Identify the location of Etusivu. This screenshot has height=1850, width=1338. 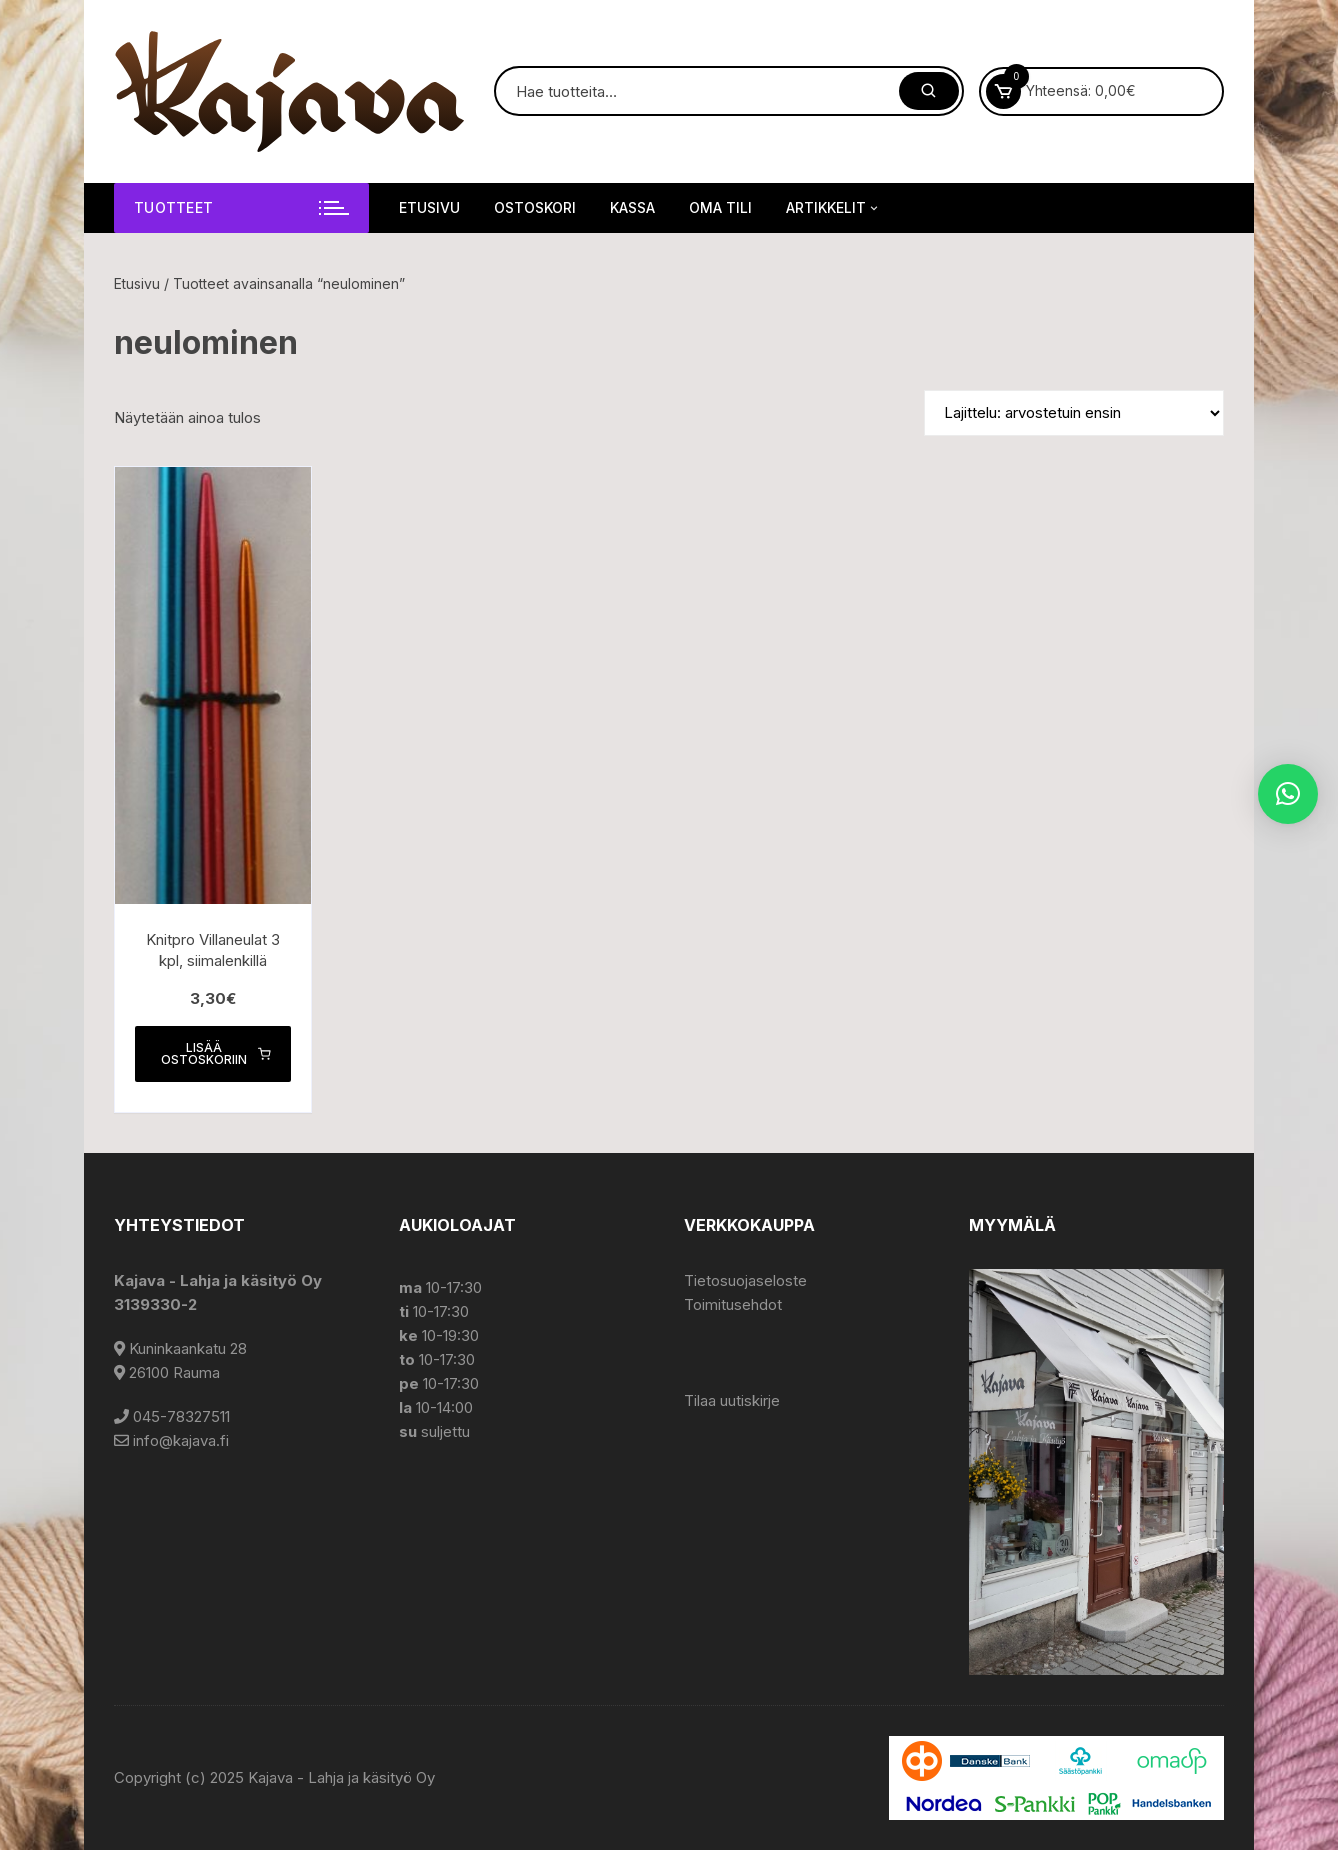
(429, 207).